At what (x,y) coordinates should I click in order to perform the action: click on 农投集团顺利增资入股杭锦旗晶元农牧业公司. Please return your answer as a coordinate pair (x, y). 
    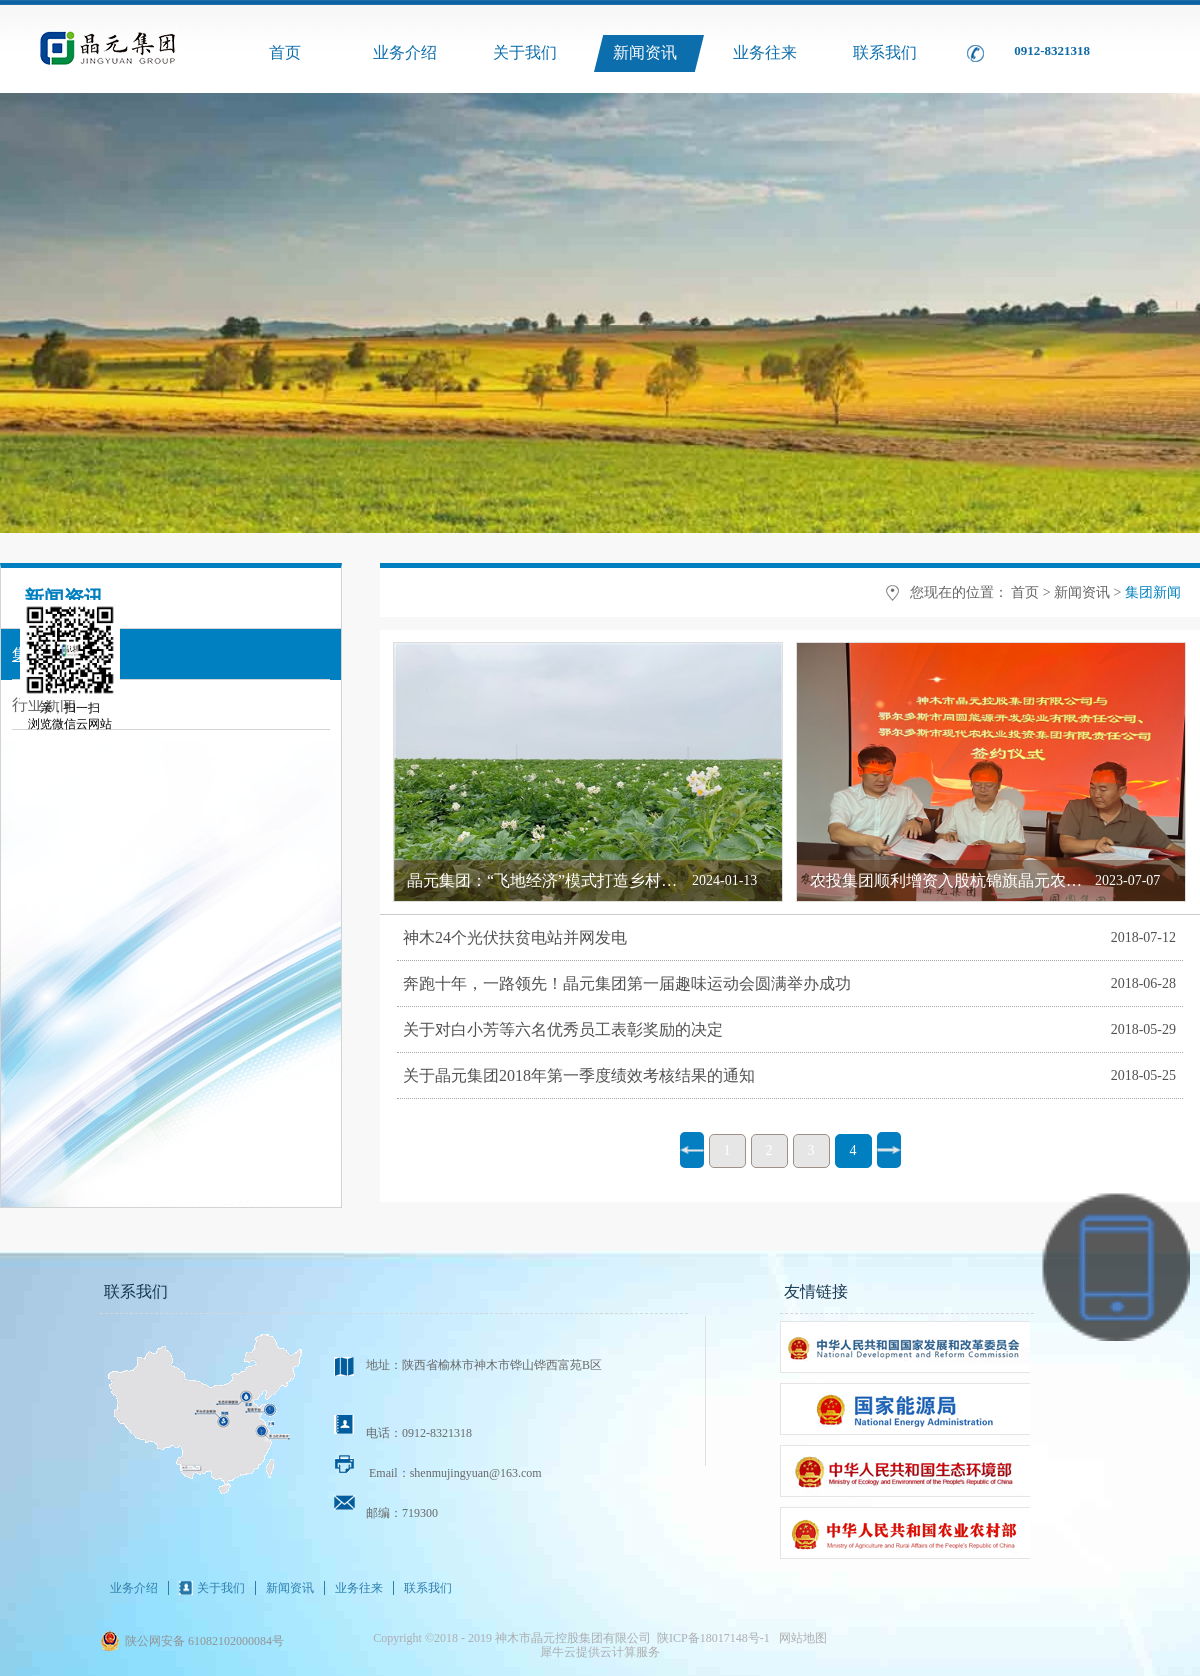
    Looking at the image, I should click on (970, 880).